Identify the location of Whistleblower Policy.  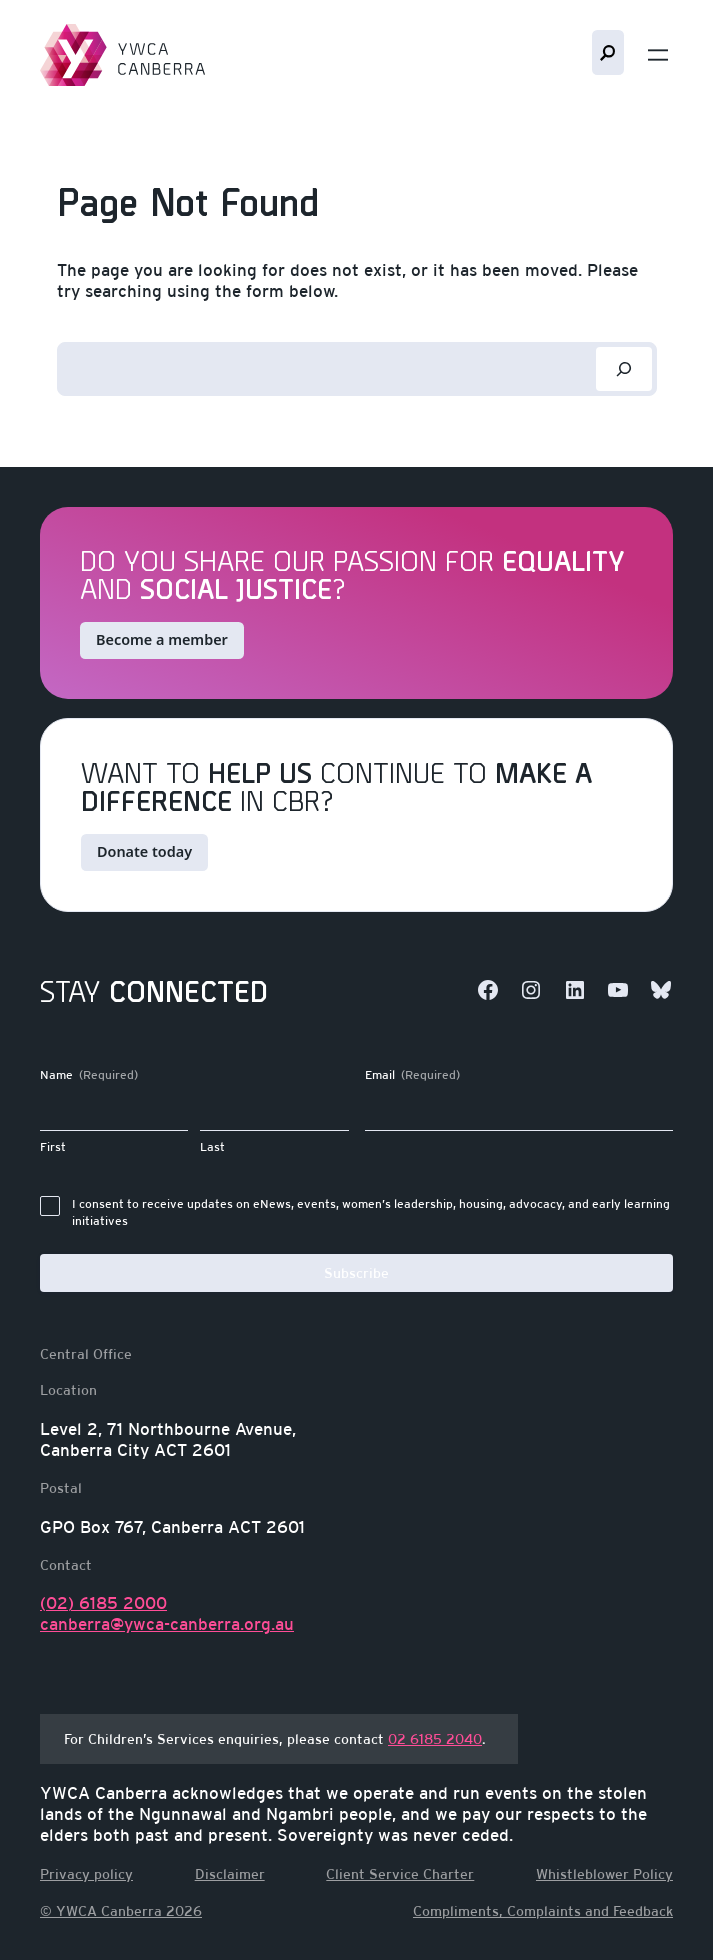
(604, 1874).